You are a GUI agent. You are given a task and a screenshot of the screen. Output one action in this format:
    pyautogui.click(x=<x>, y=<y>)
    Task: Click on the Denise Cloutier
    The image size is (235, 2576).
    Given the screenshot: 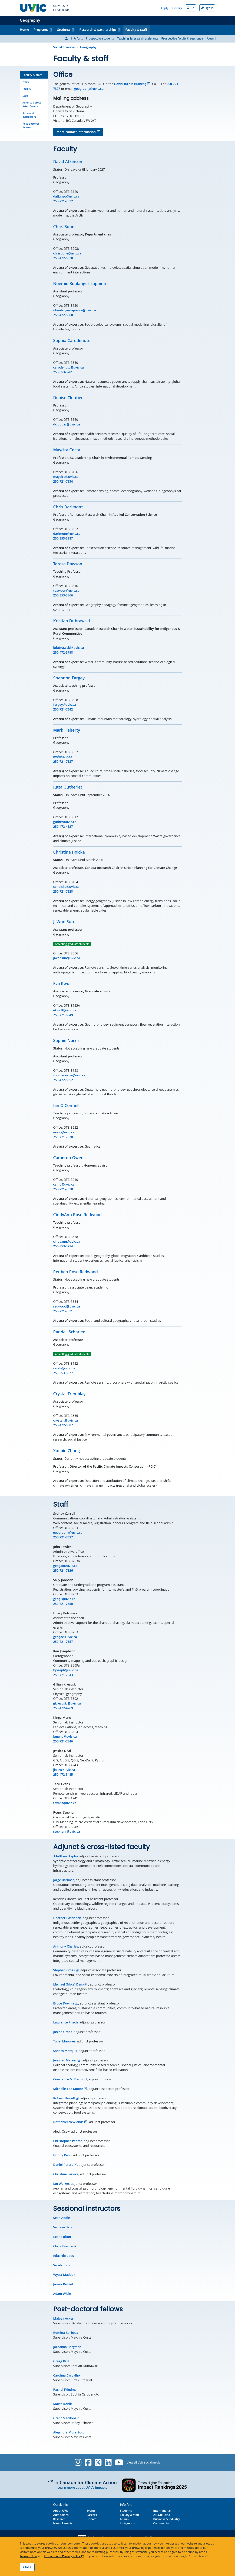 What is the action you would take?
    pyautogui.click(x=68, y=397)
    